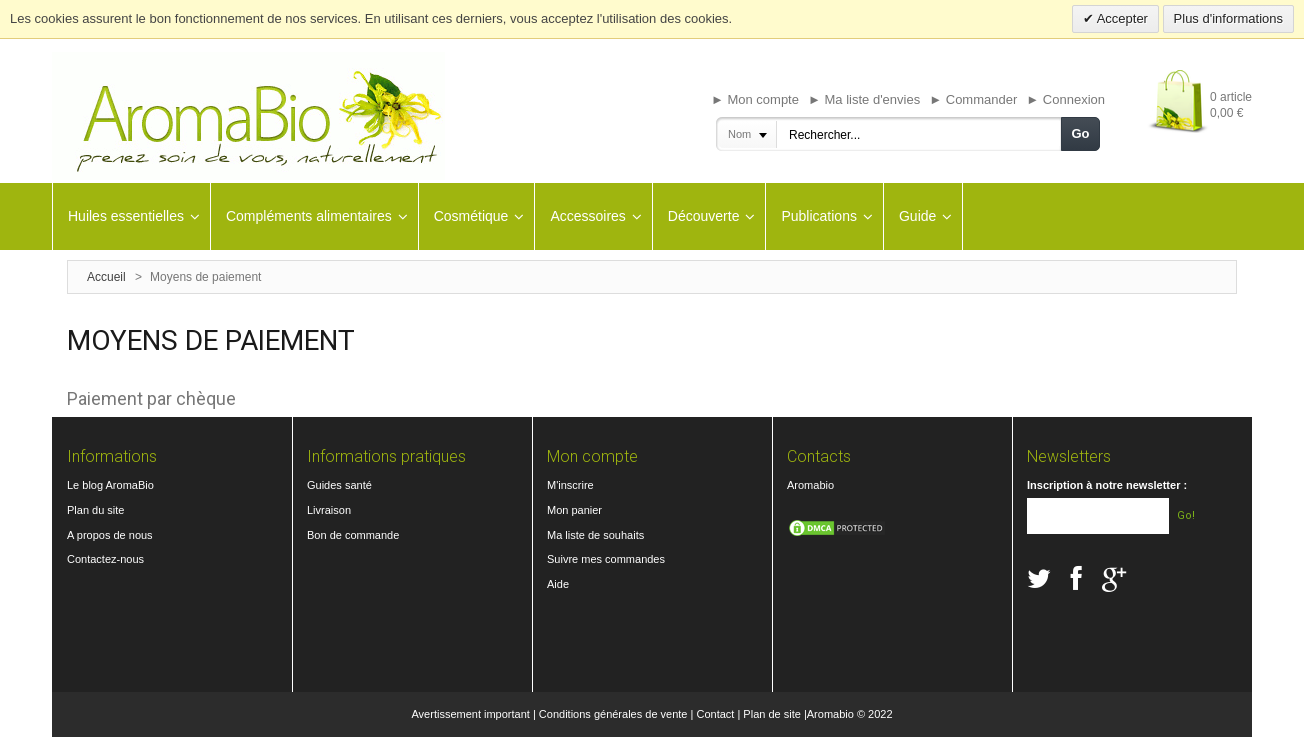  What do you see at coordinates (1121, 18) in the screenshot?
I see `Accepter` at bounding box center [1121, 18].